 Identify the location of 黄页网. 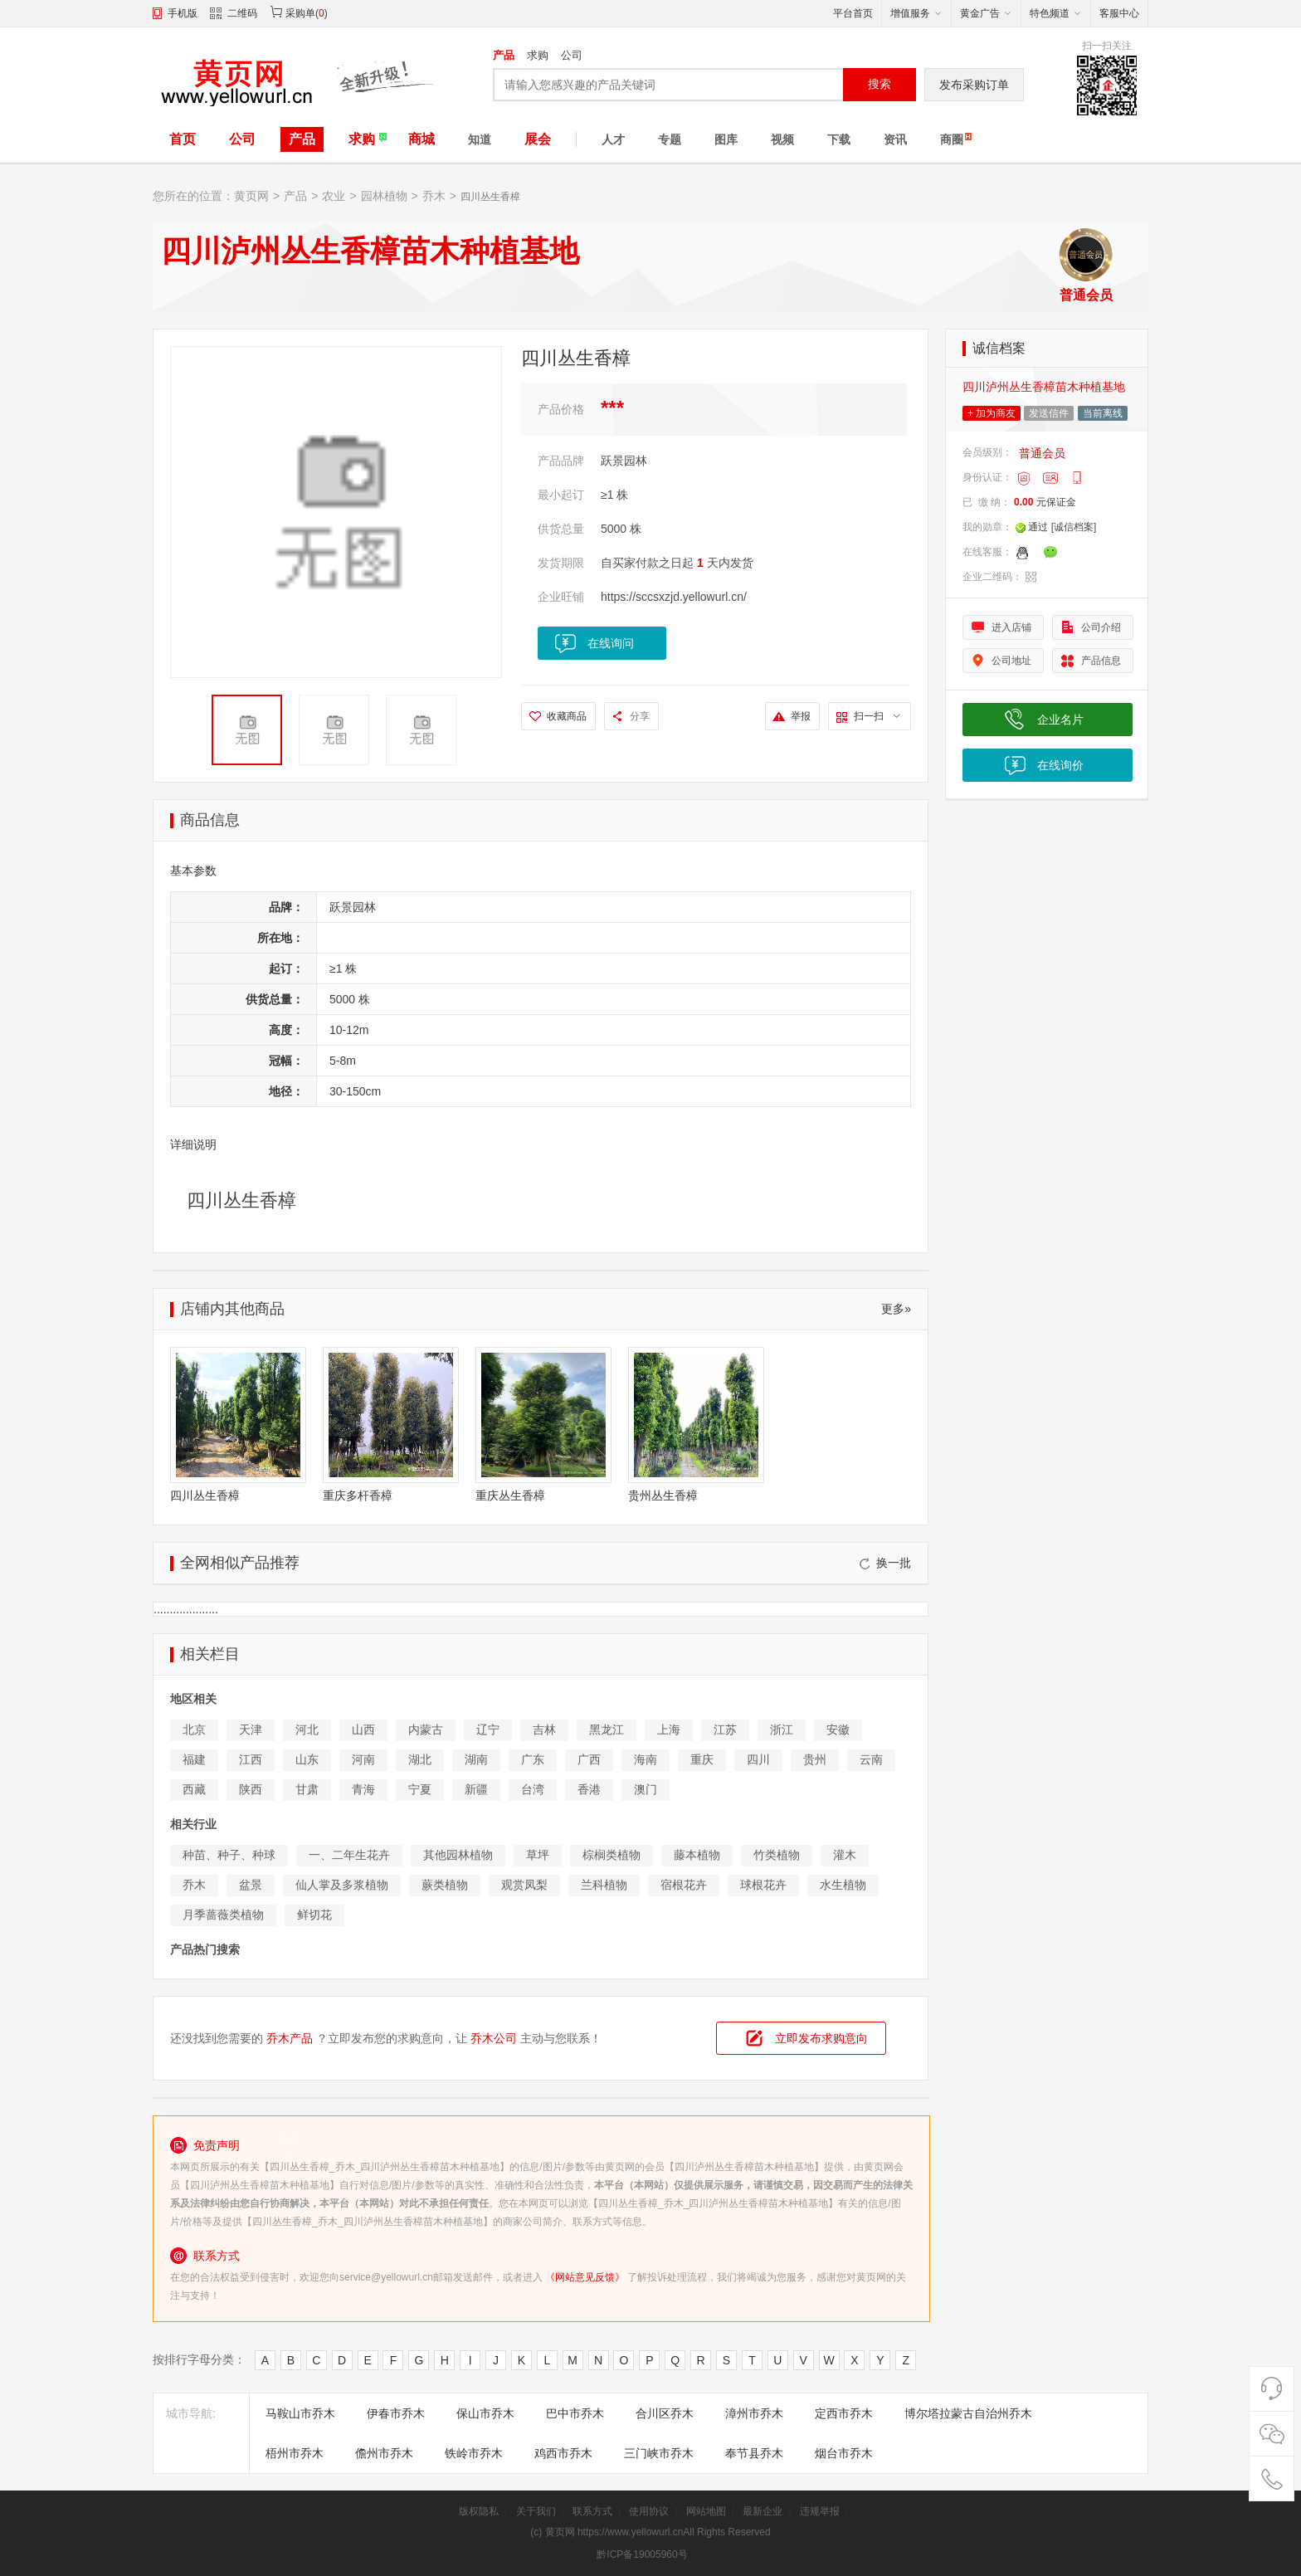
(251, 195).